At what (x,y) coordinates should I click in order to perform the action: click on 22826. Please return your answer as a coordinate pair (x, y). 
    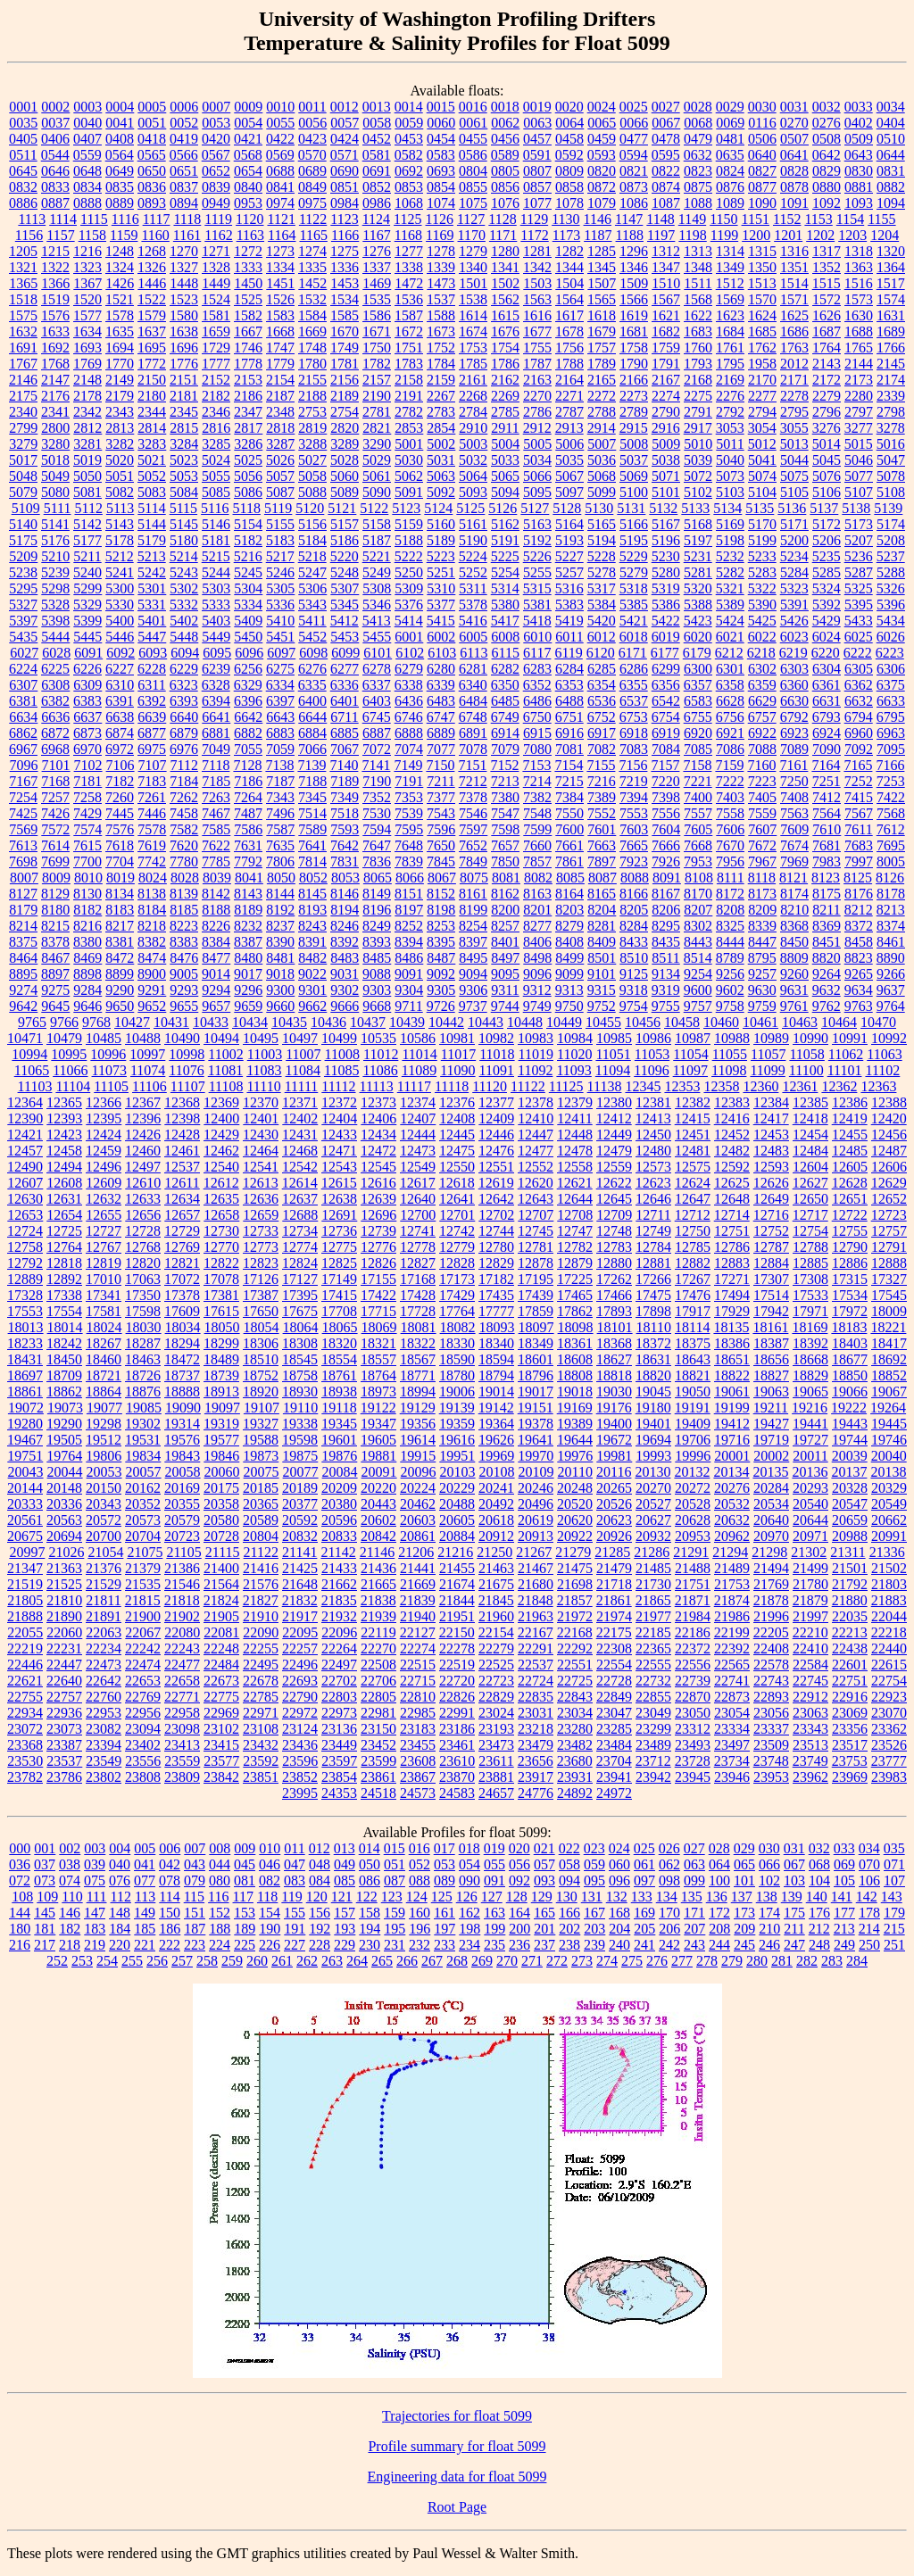
    Looking at the image, I should click on (457, 1696).